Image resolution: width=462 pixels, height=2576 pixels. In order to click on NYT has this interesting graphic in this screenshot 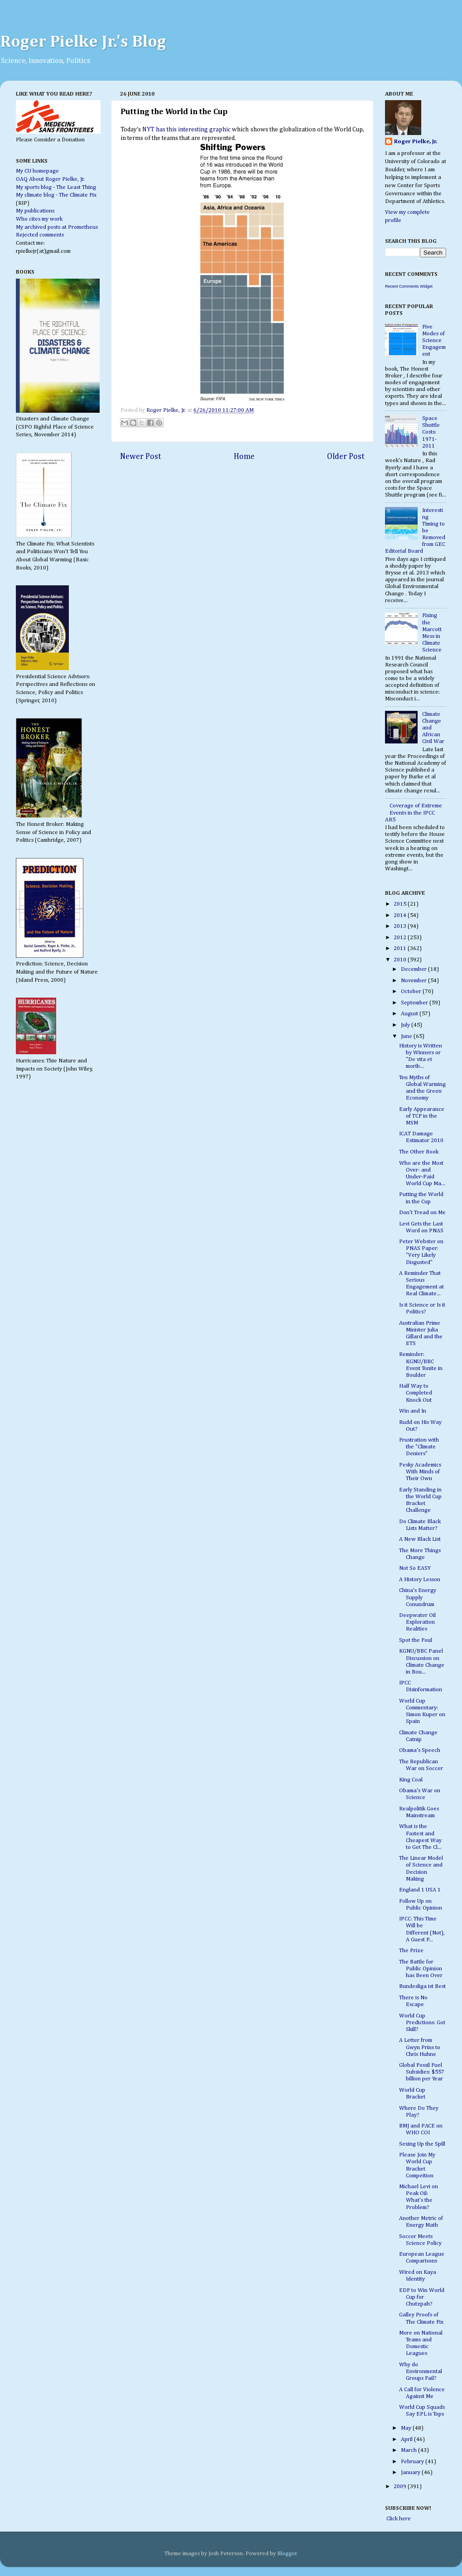, I will do `click(186, 129)`.